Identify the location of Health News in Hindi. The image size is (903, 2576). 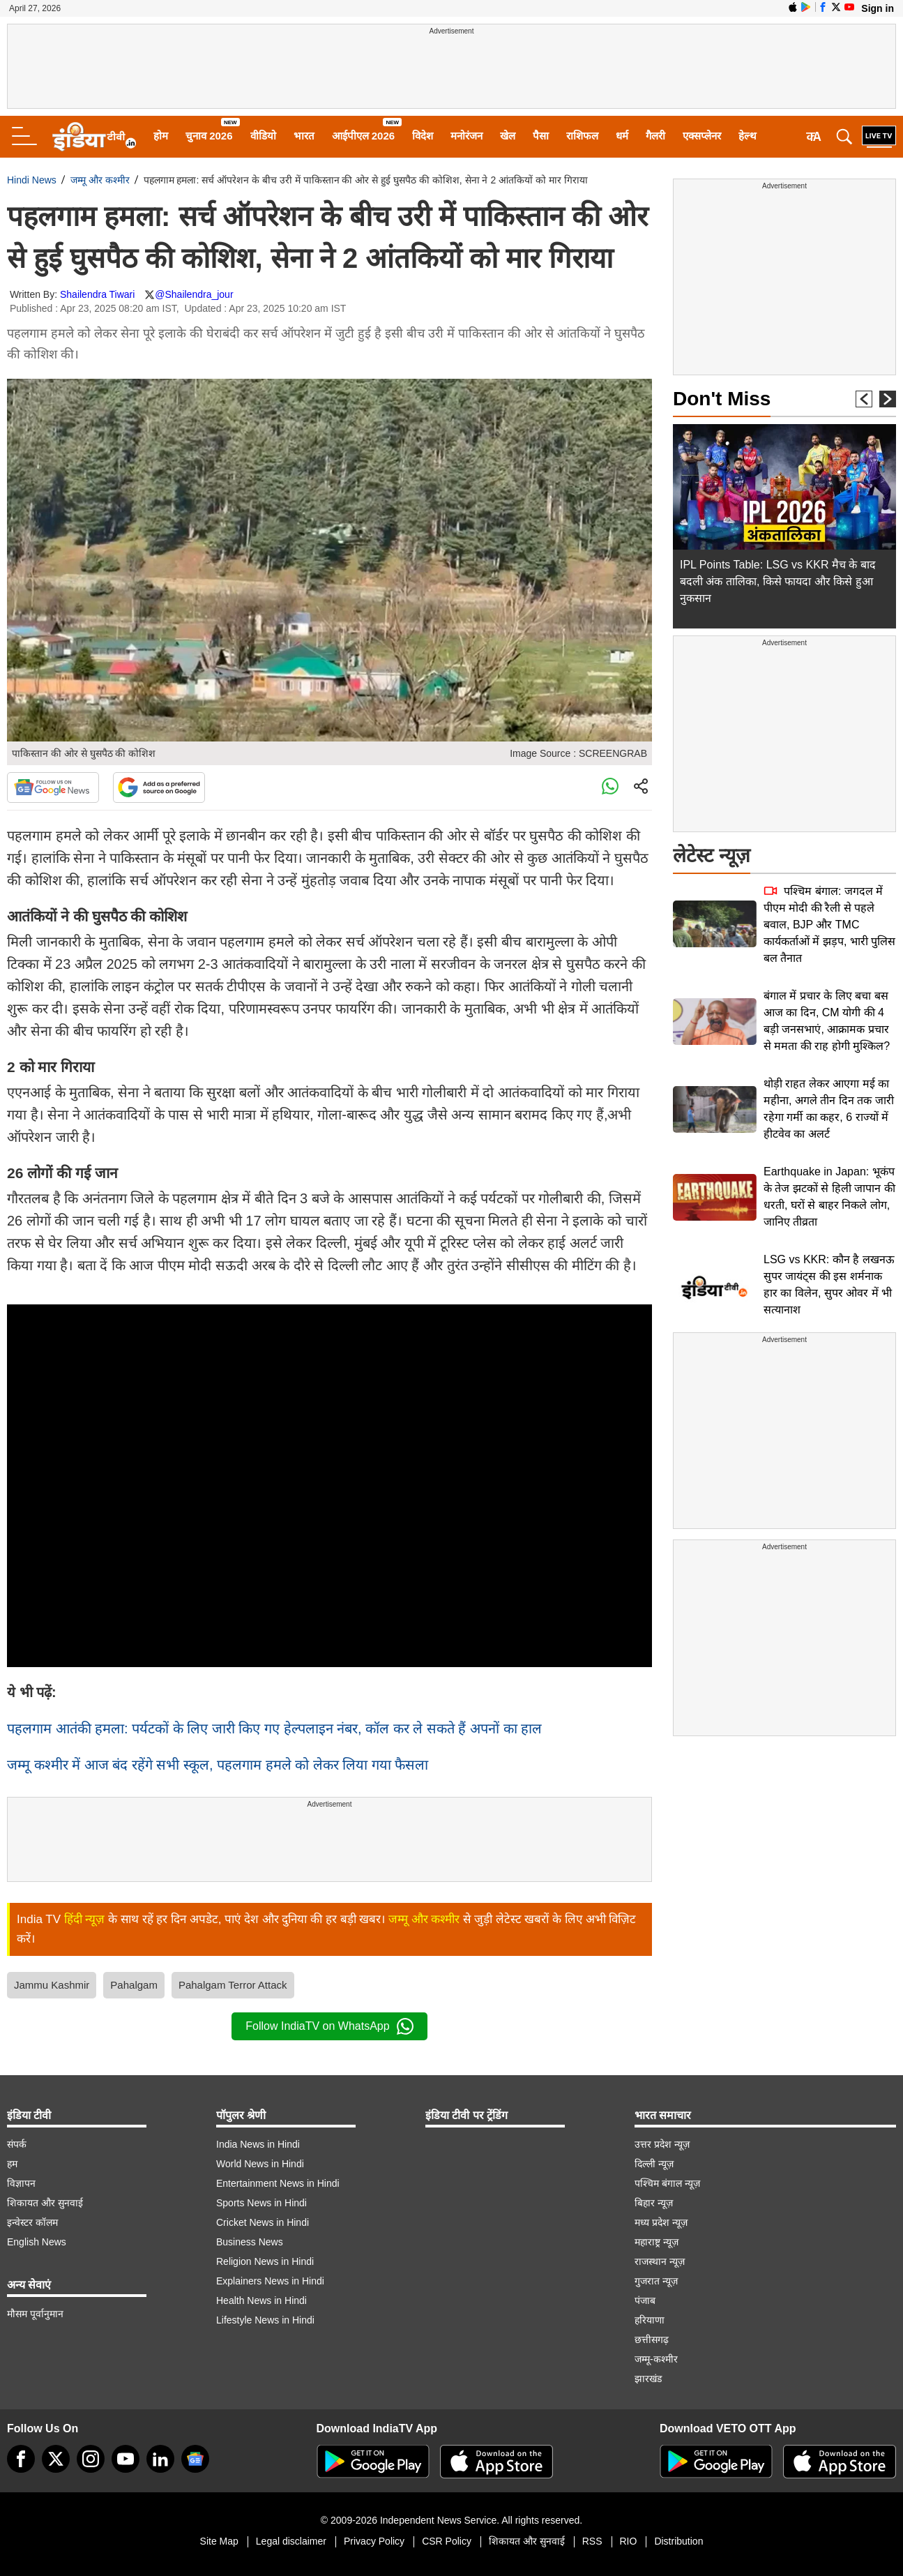
(261, 2300).